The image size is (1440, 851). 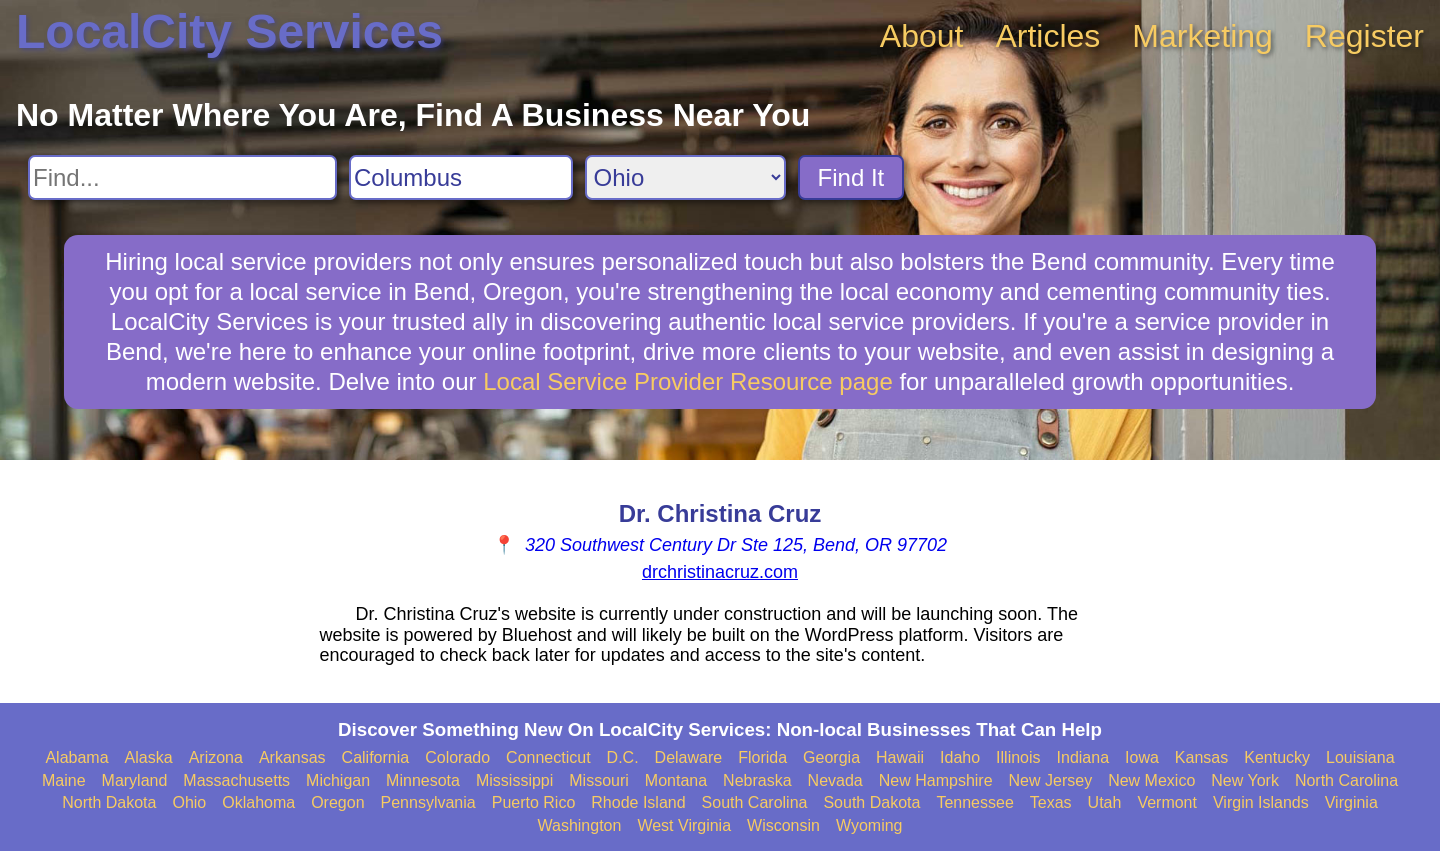 I want to click on Articles, so click(x=1047, y=36).